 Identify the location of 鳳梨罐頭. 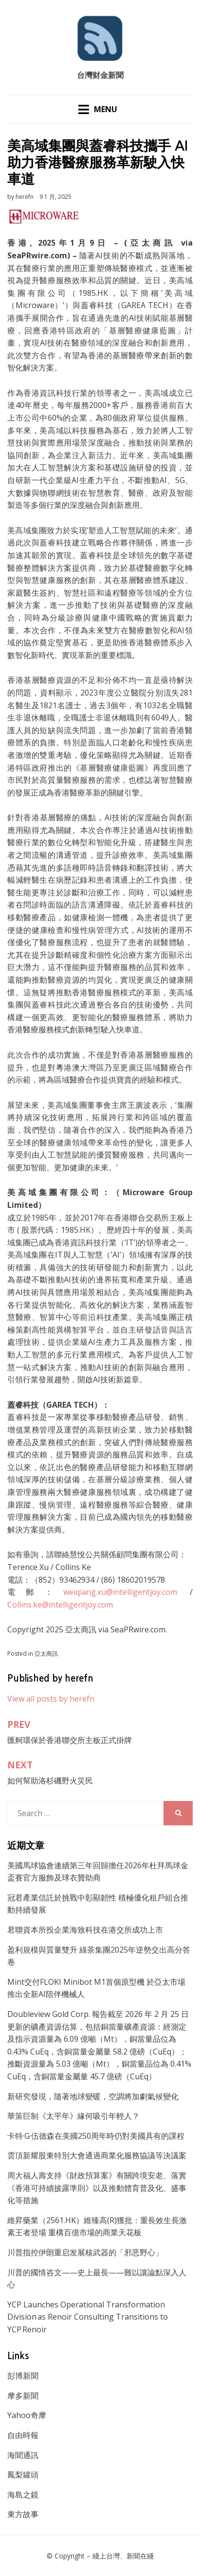
(22, 2474).